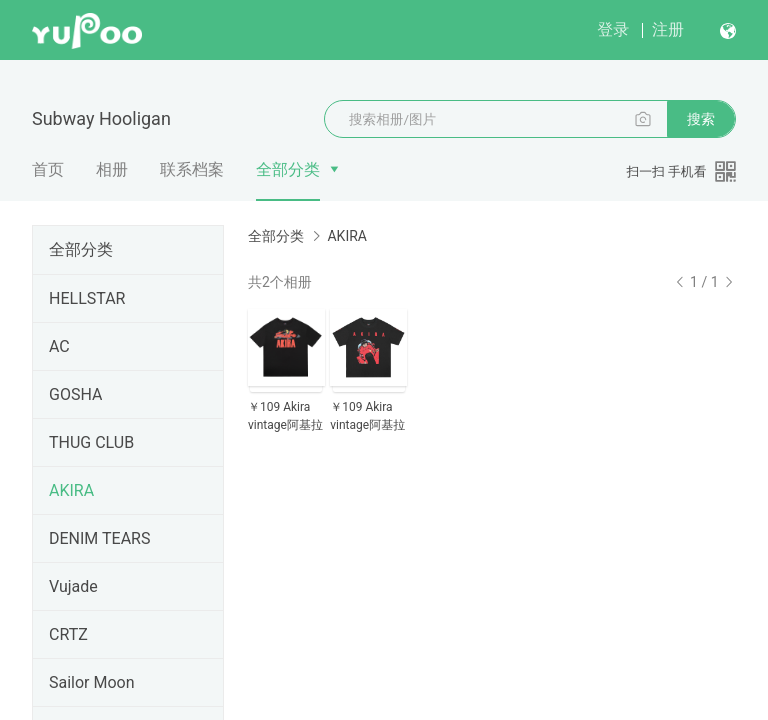 This screenshot has width=768, height=720. I want to click on GOSHA, so click(75, 394).